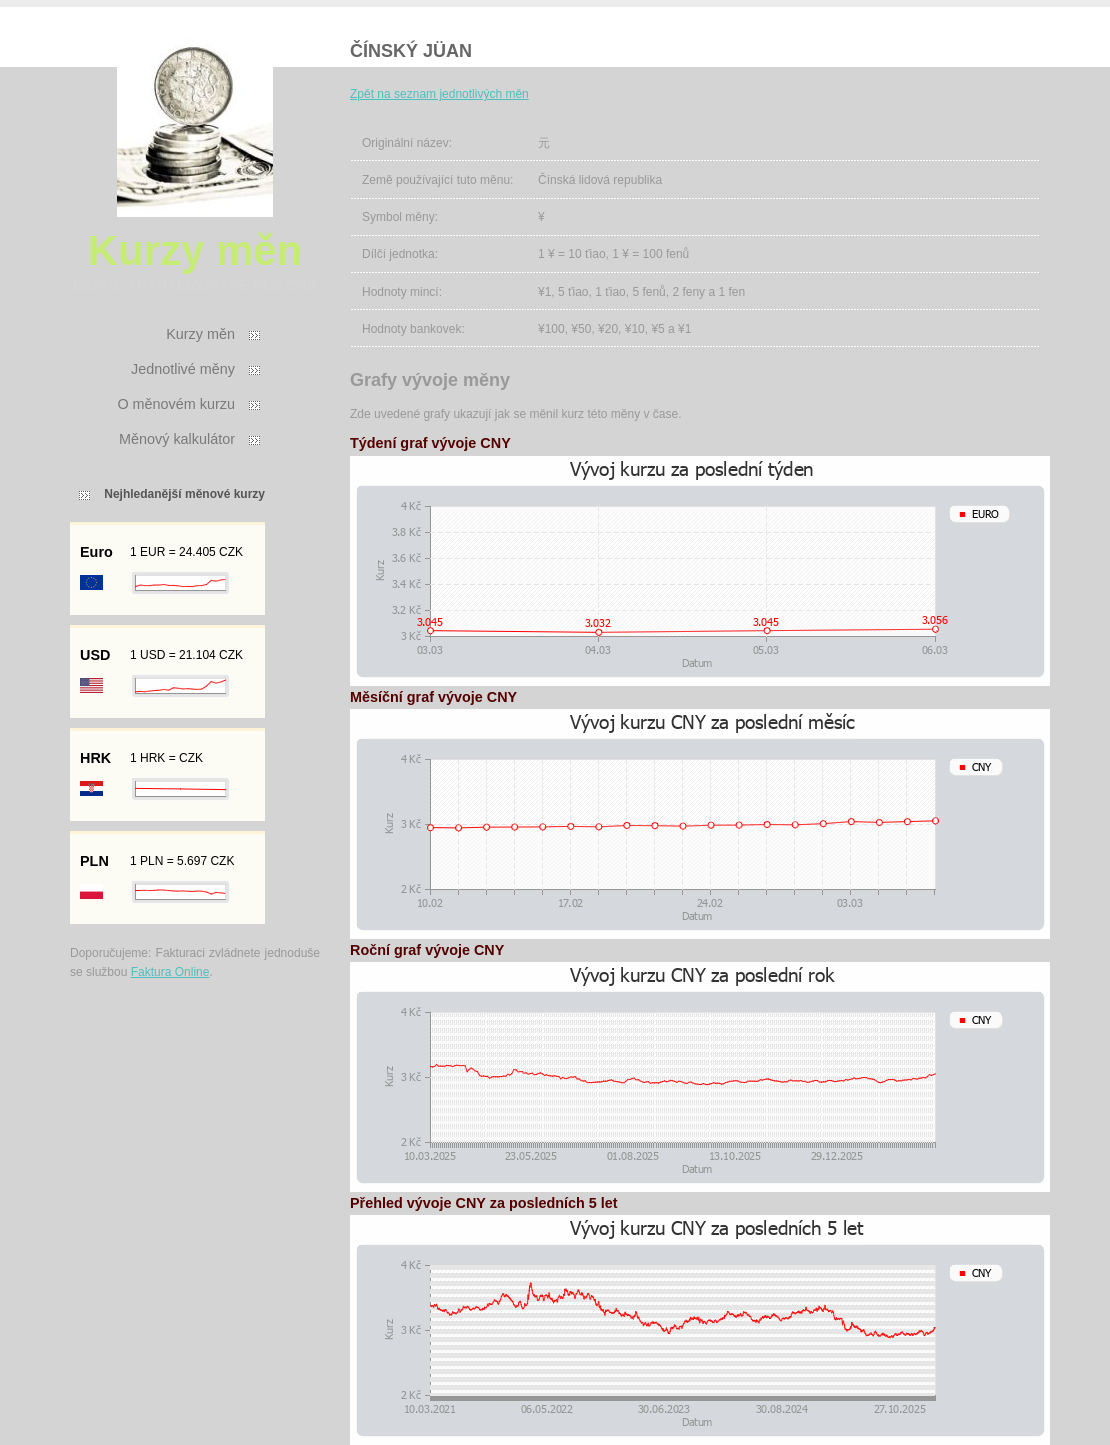 This screenshot has width=1110, height=1445. Describe the element at coordinates (200, 334) in the screenshot. I see `Kurzy měn` at that location.